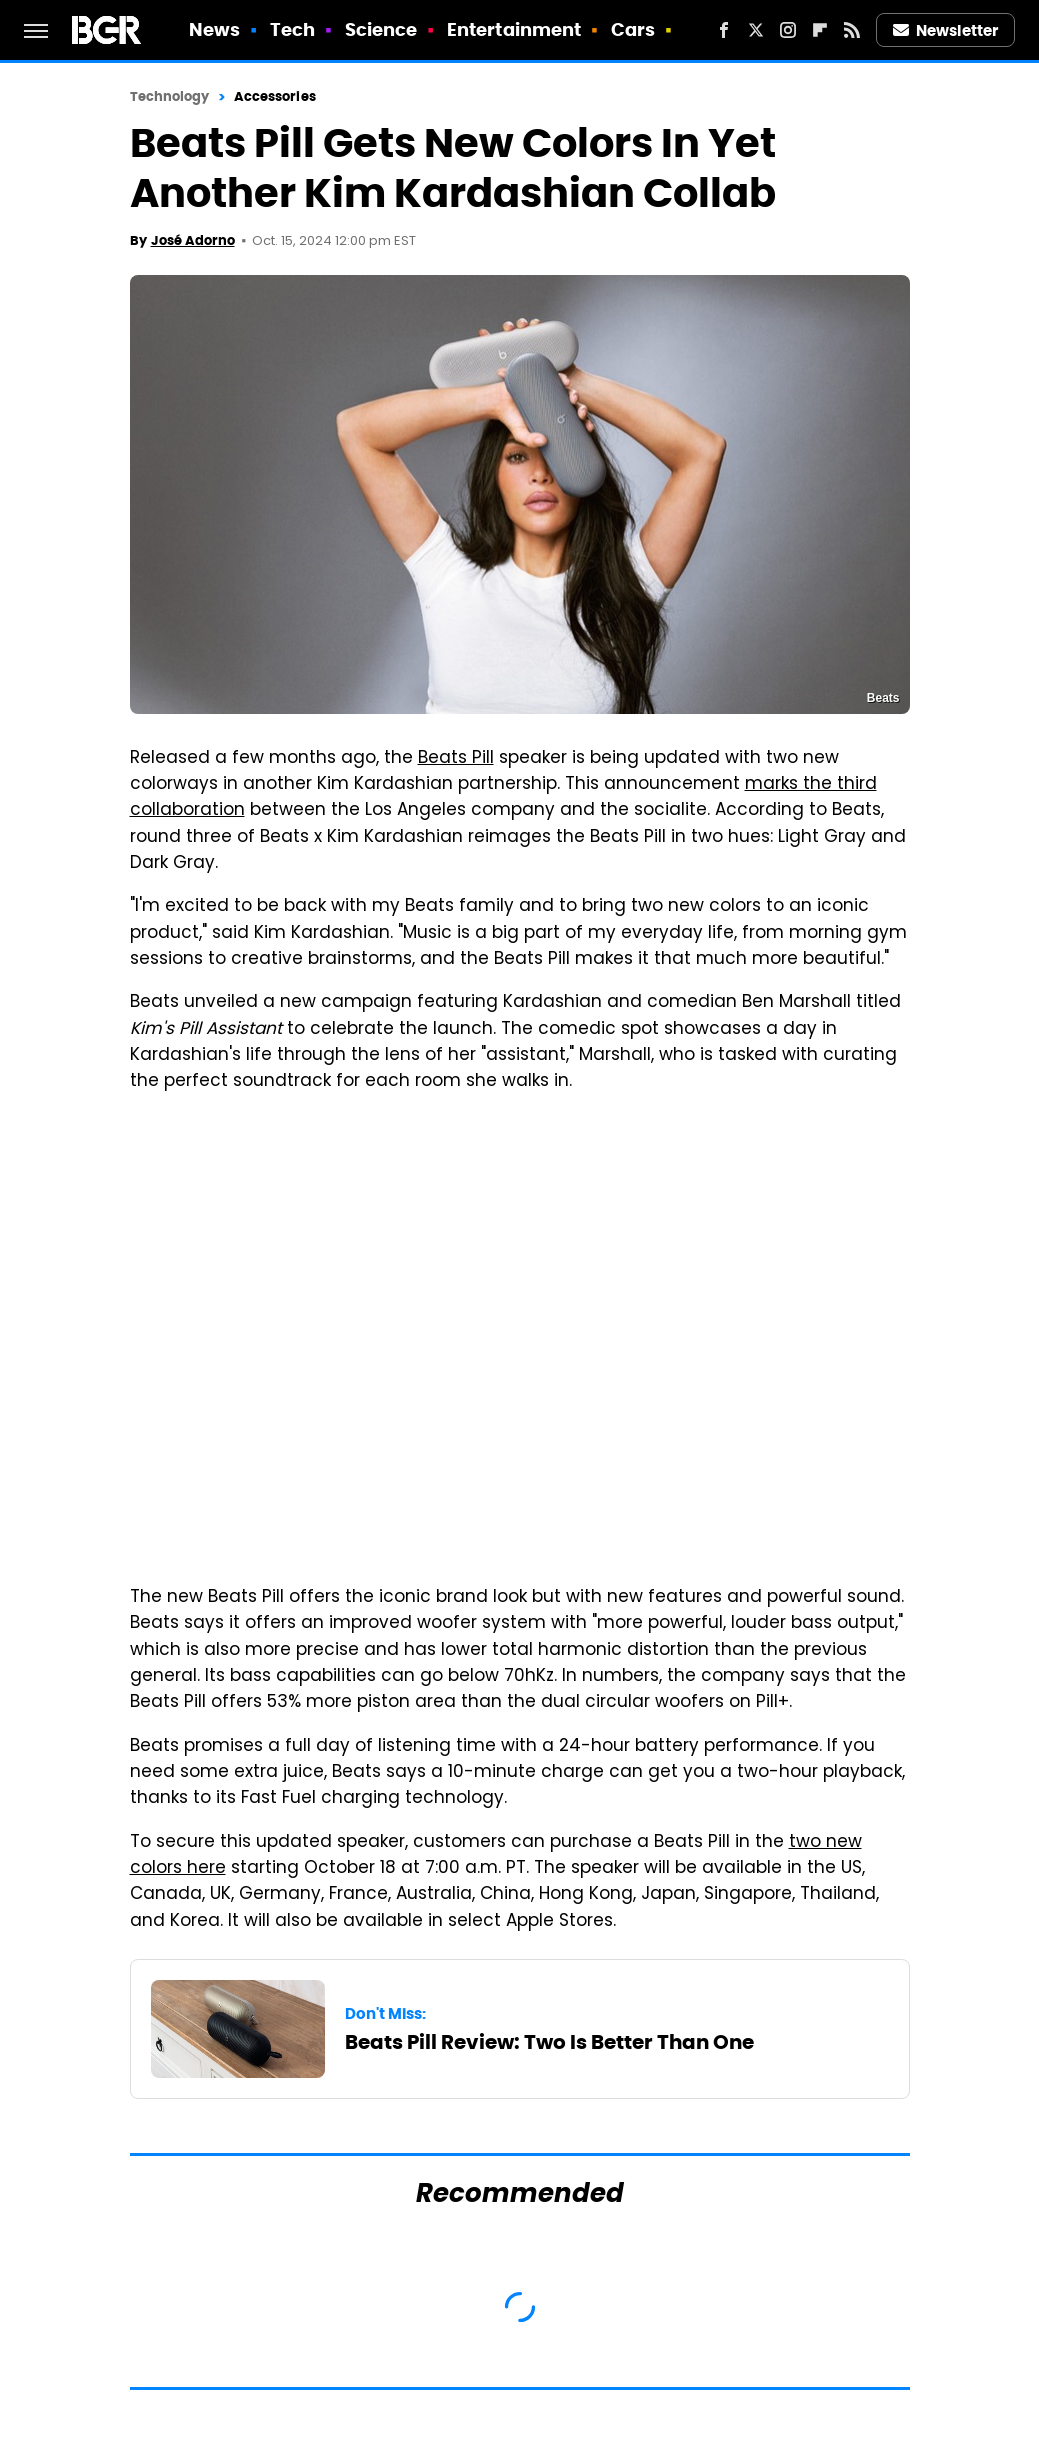  Describe the element at coordinates (214, 29) in the screenshot. I see `News` at that location.